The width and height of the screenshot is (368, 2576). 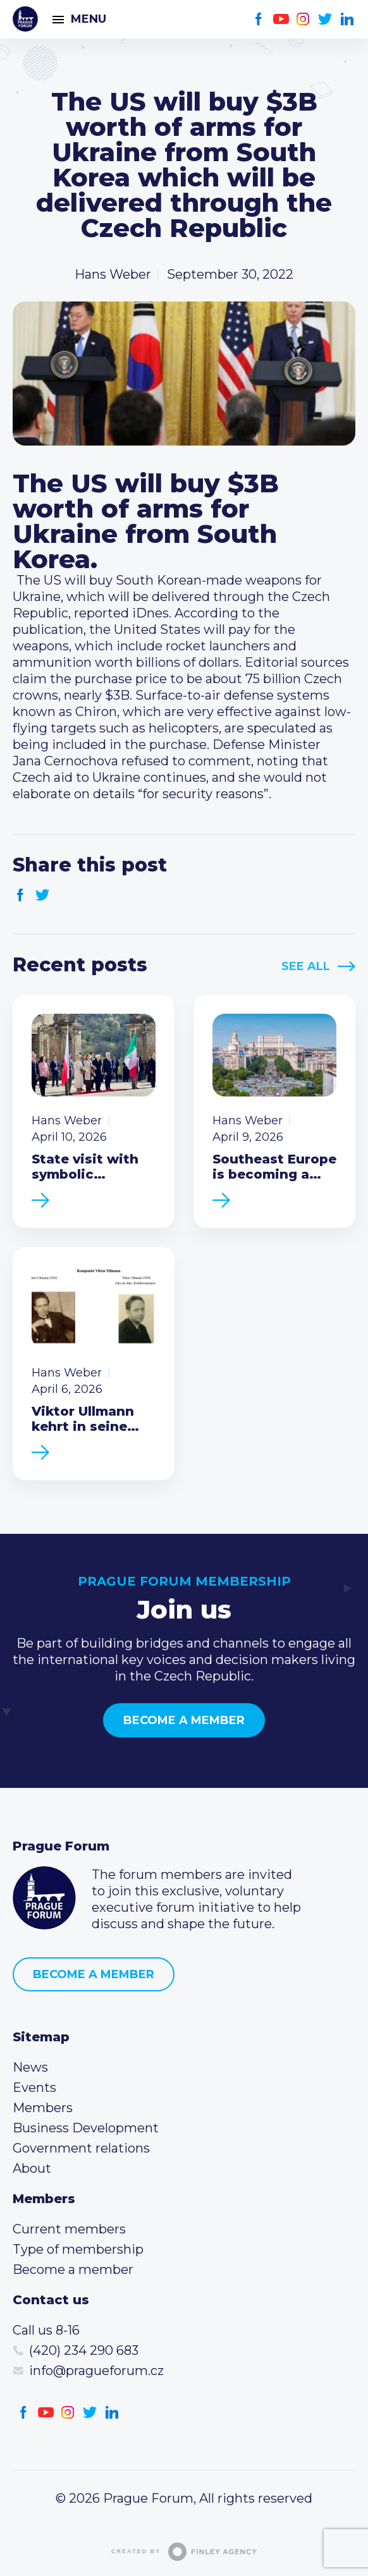 What do you see at coordinates (83, 2350) in the screenshot?
I see `(420) 234 290 683` at bounding box center [83, 2350].